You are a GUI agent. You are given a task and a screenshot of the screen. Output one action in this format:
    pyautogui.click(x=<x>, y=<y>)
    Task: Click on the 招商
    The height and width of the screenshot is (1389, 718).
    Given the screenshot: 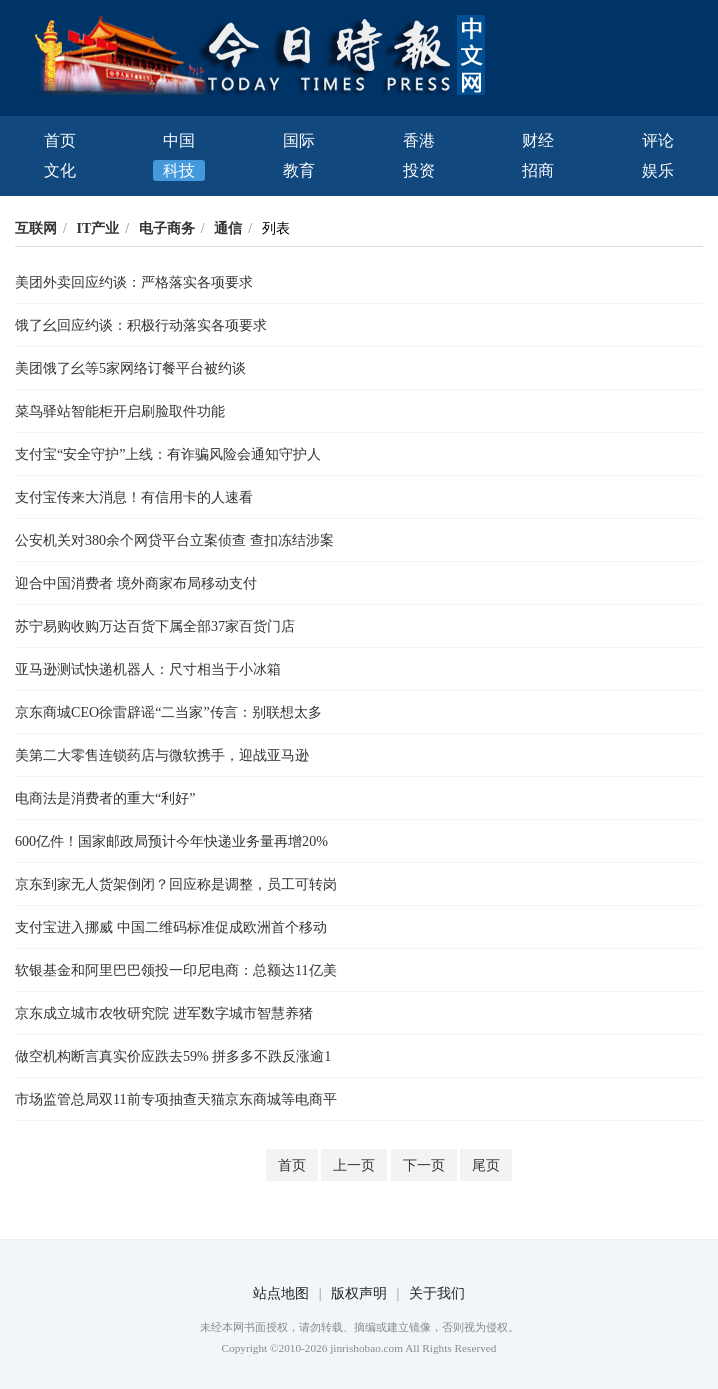 What is the action you would take?
    pyautogui.click(x=538, y=170)
    